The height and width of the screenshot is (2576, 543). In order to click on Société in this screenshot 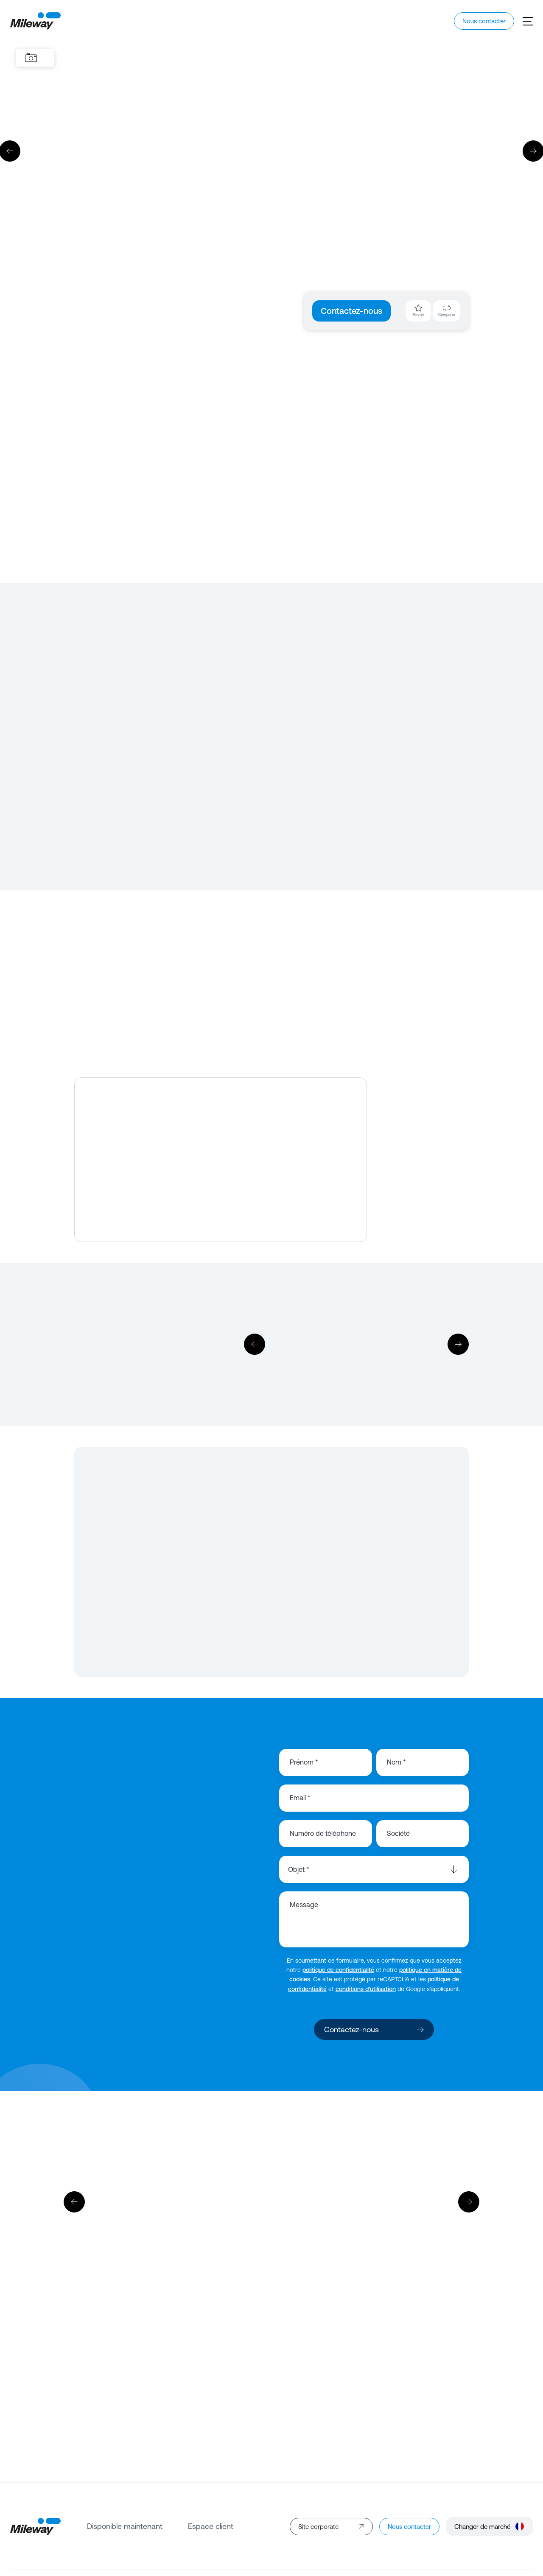, I will do `click(398, 1833)`.